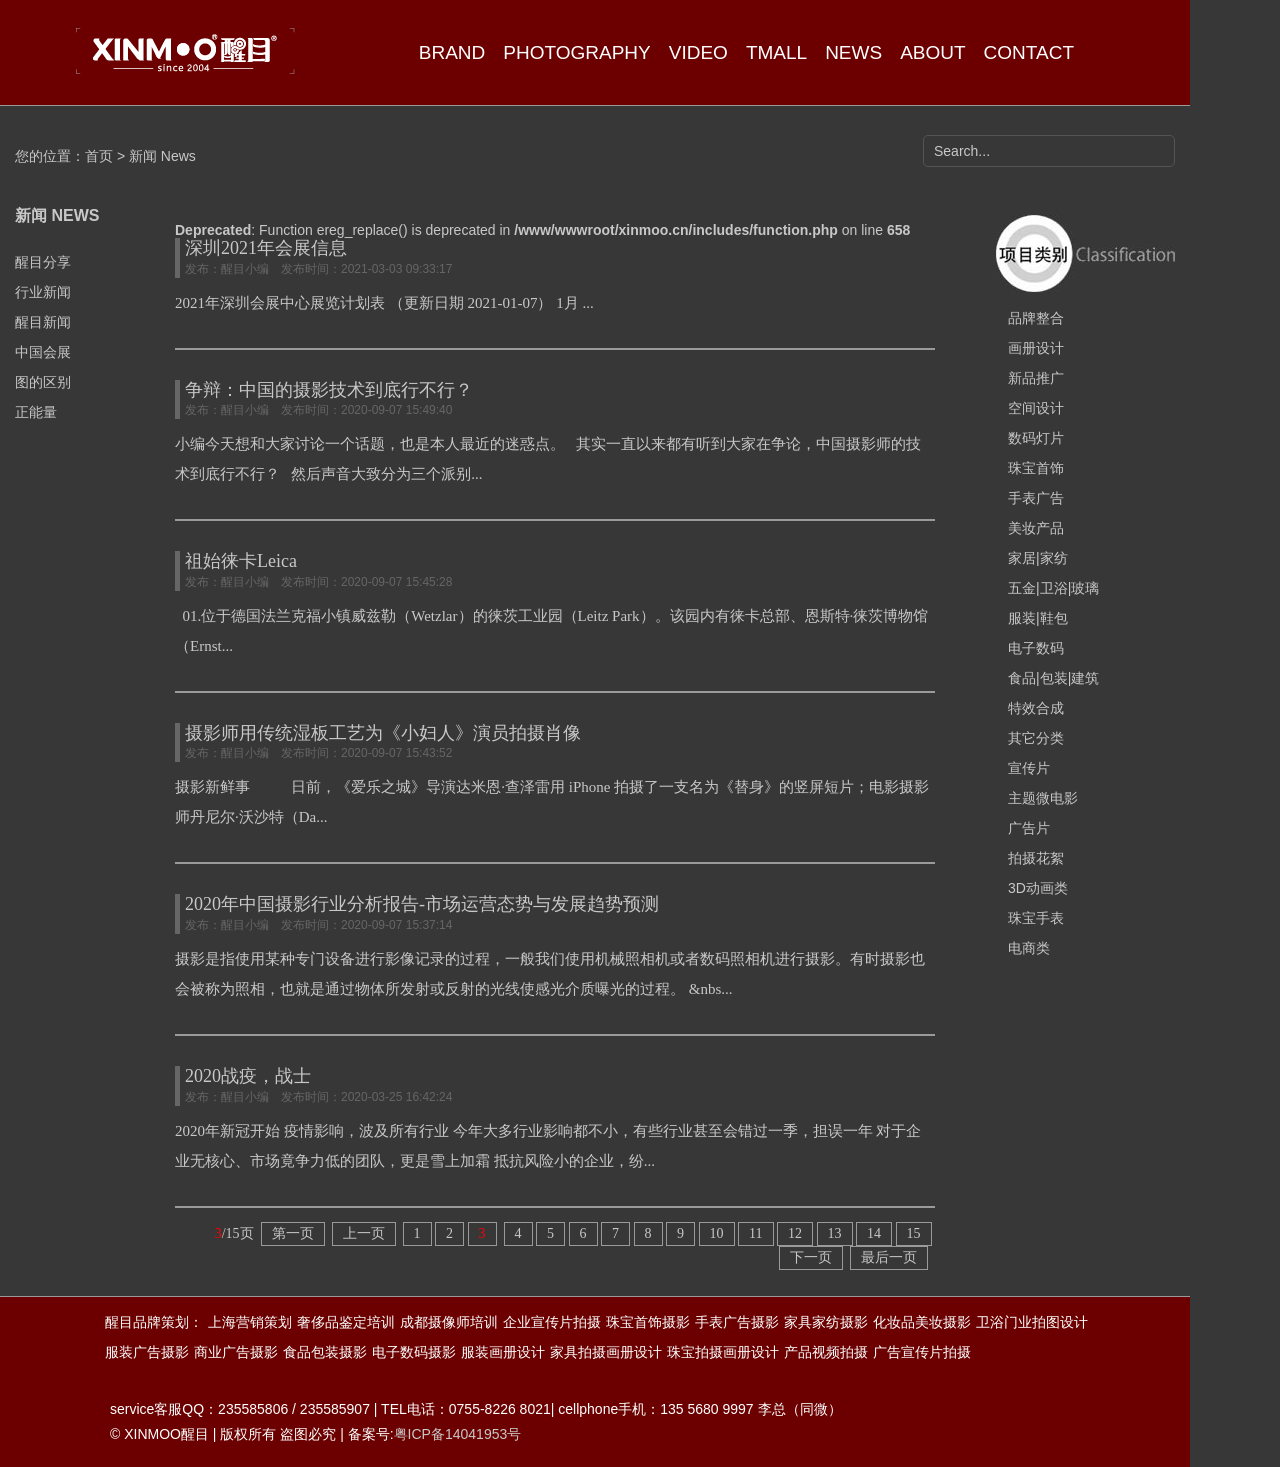 This screenshot has width=1280, height=1467. Describe the element at coordinates (266, 248) in the screenshot. I see `深圳2021年会展信息` at that location.